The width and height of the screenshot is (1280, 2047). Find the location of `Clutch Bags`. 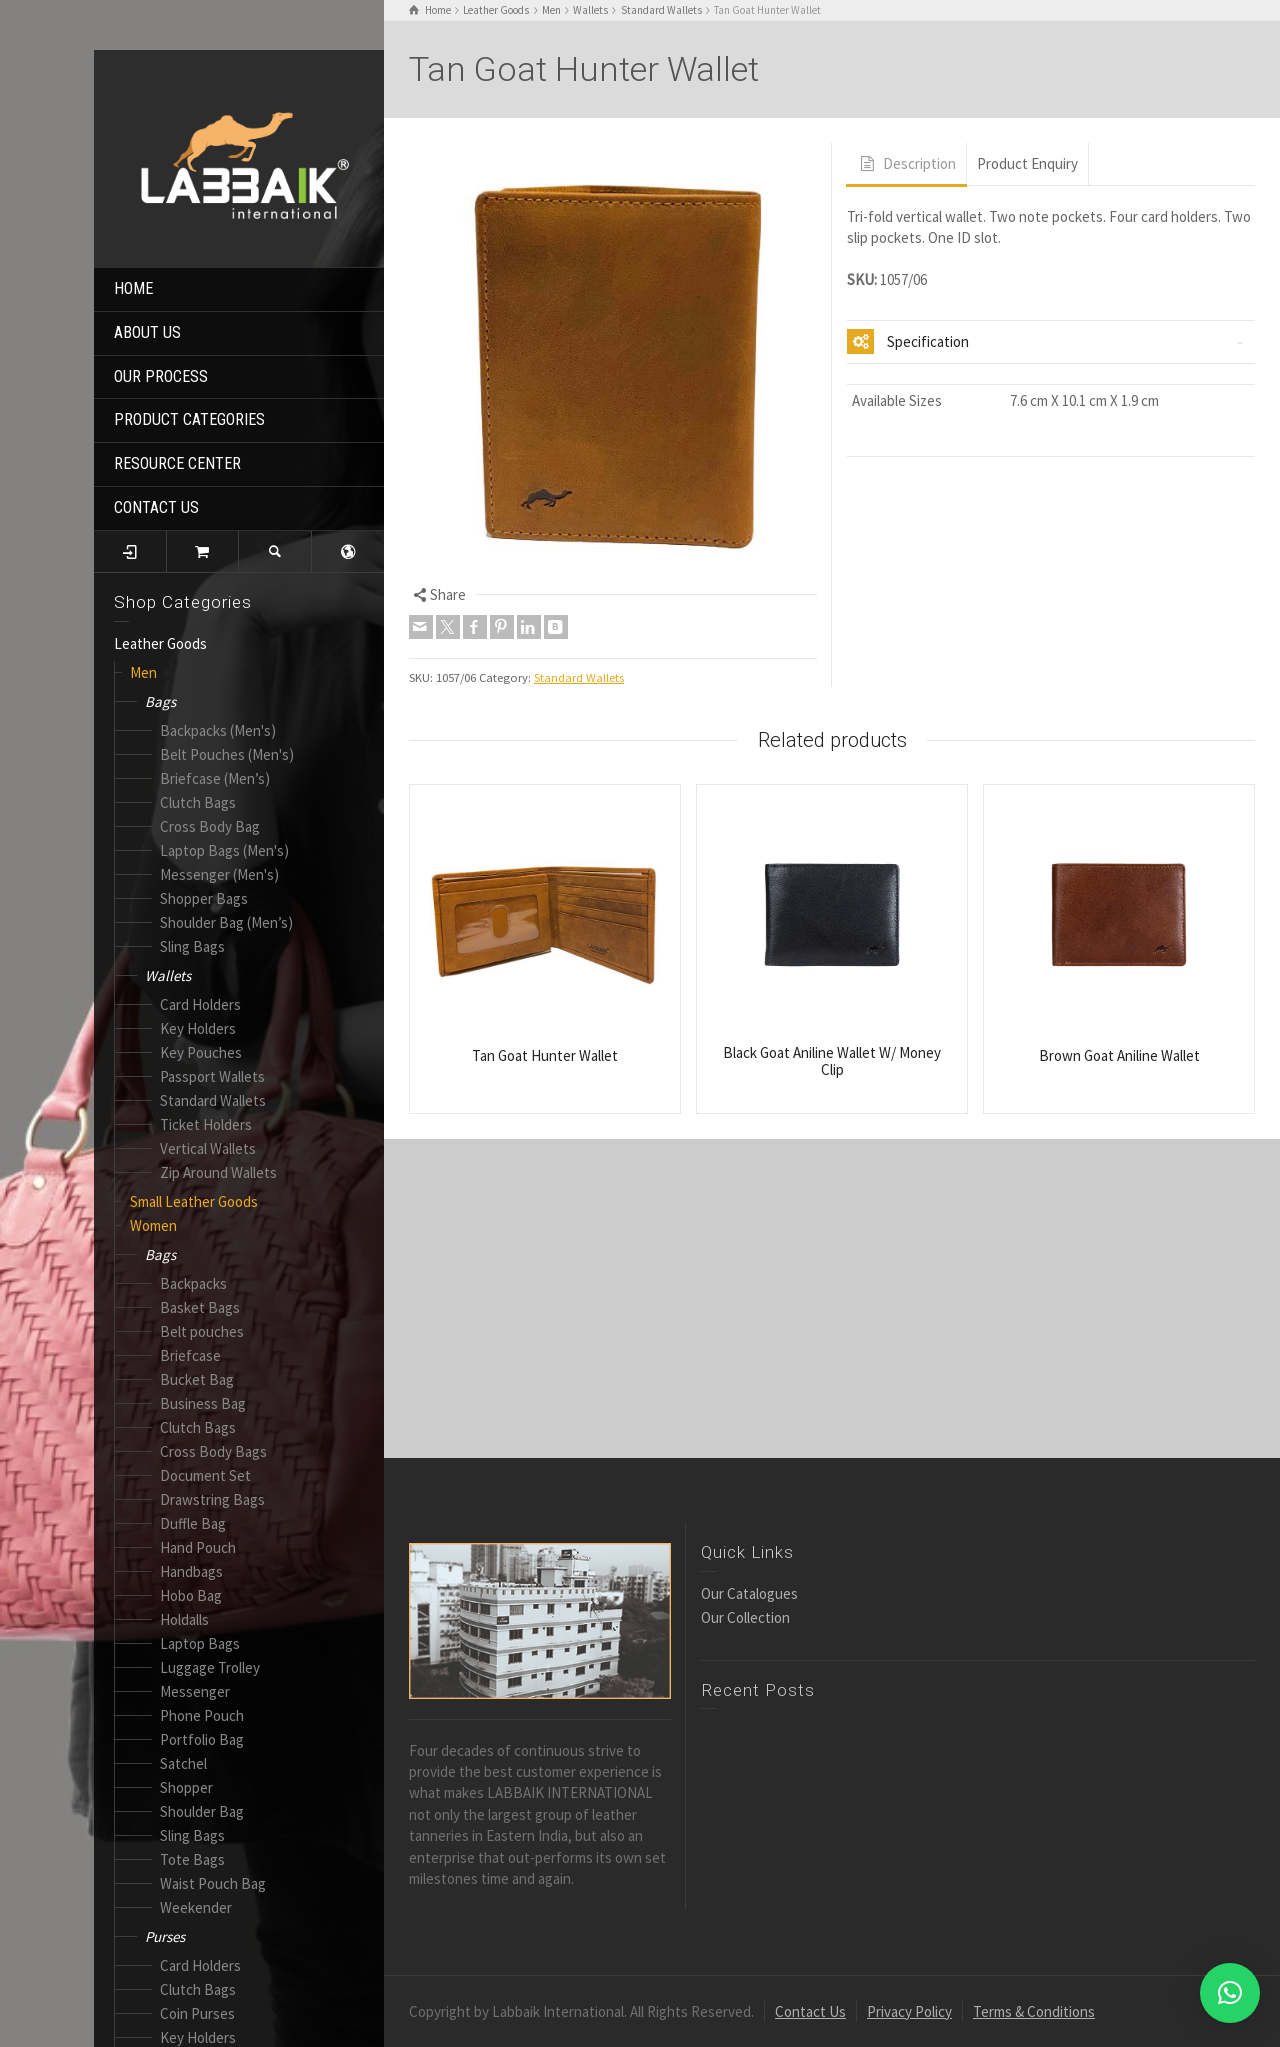

Clutch Bags is located at coordinates (198, 802).